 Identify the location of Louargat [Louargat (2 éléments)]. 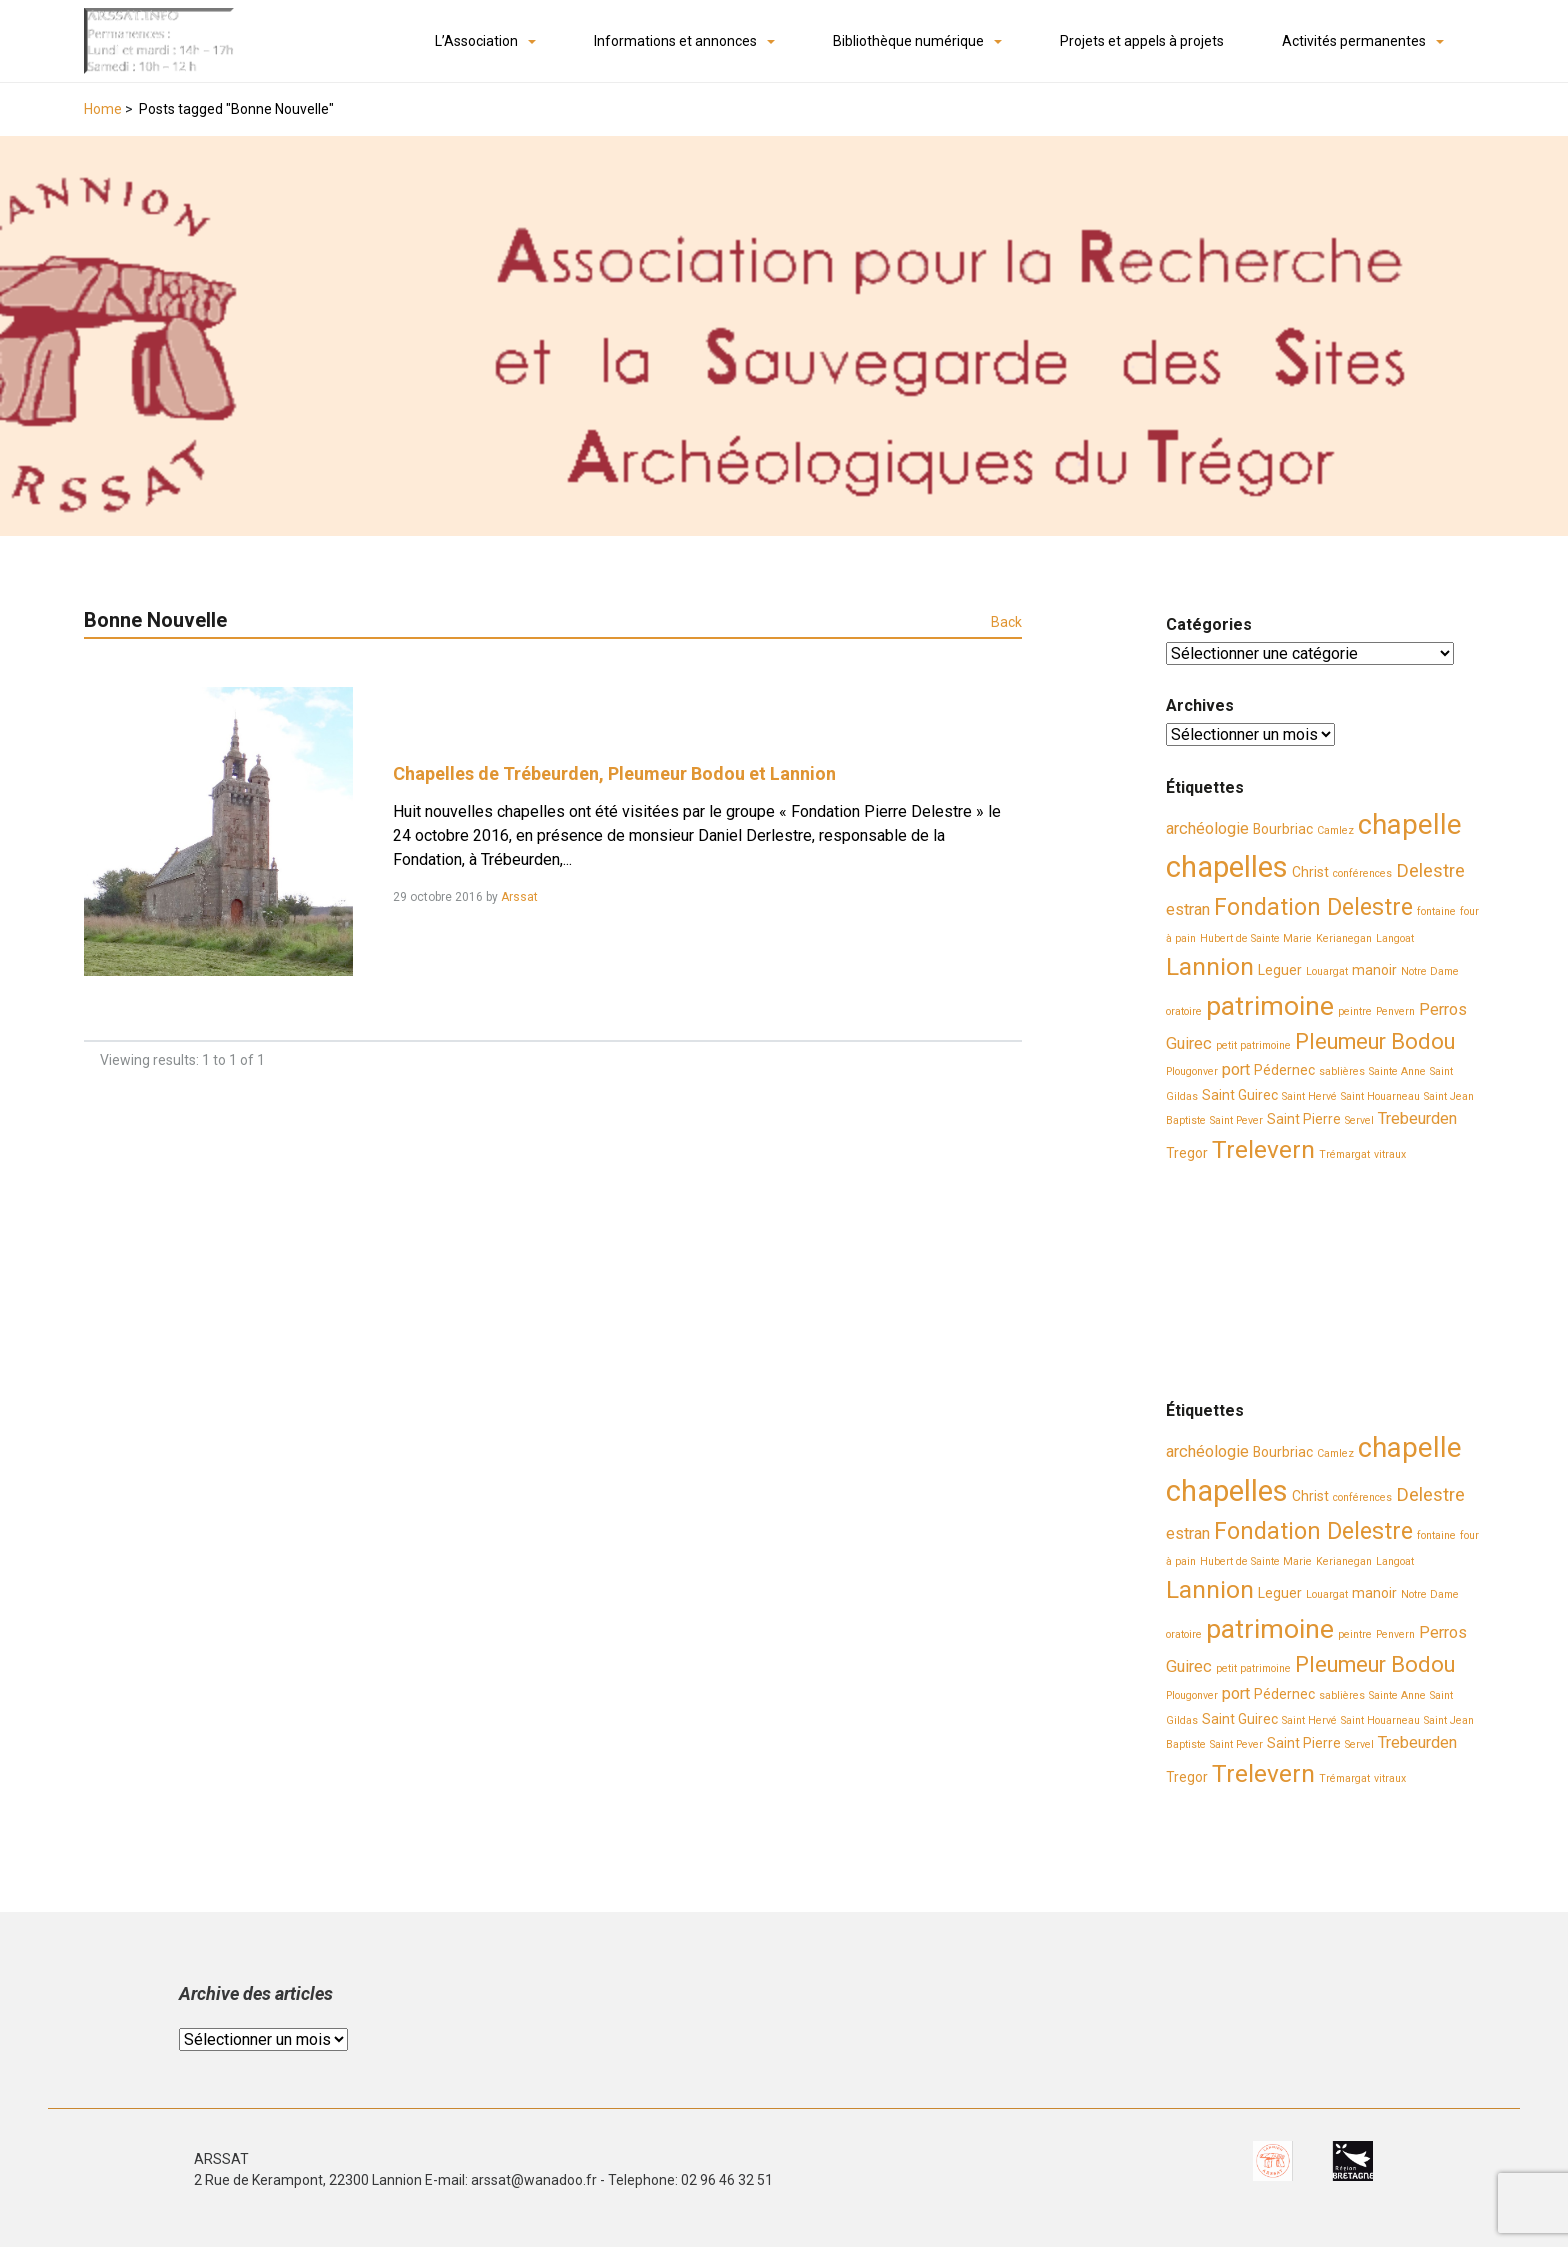
(1327, 971).